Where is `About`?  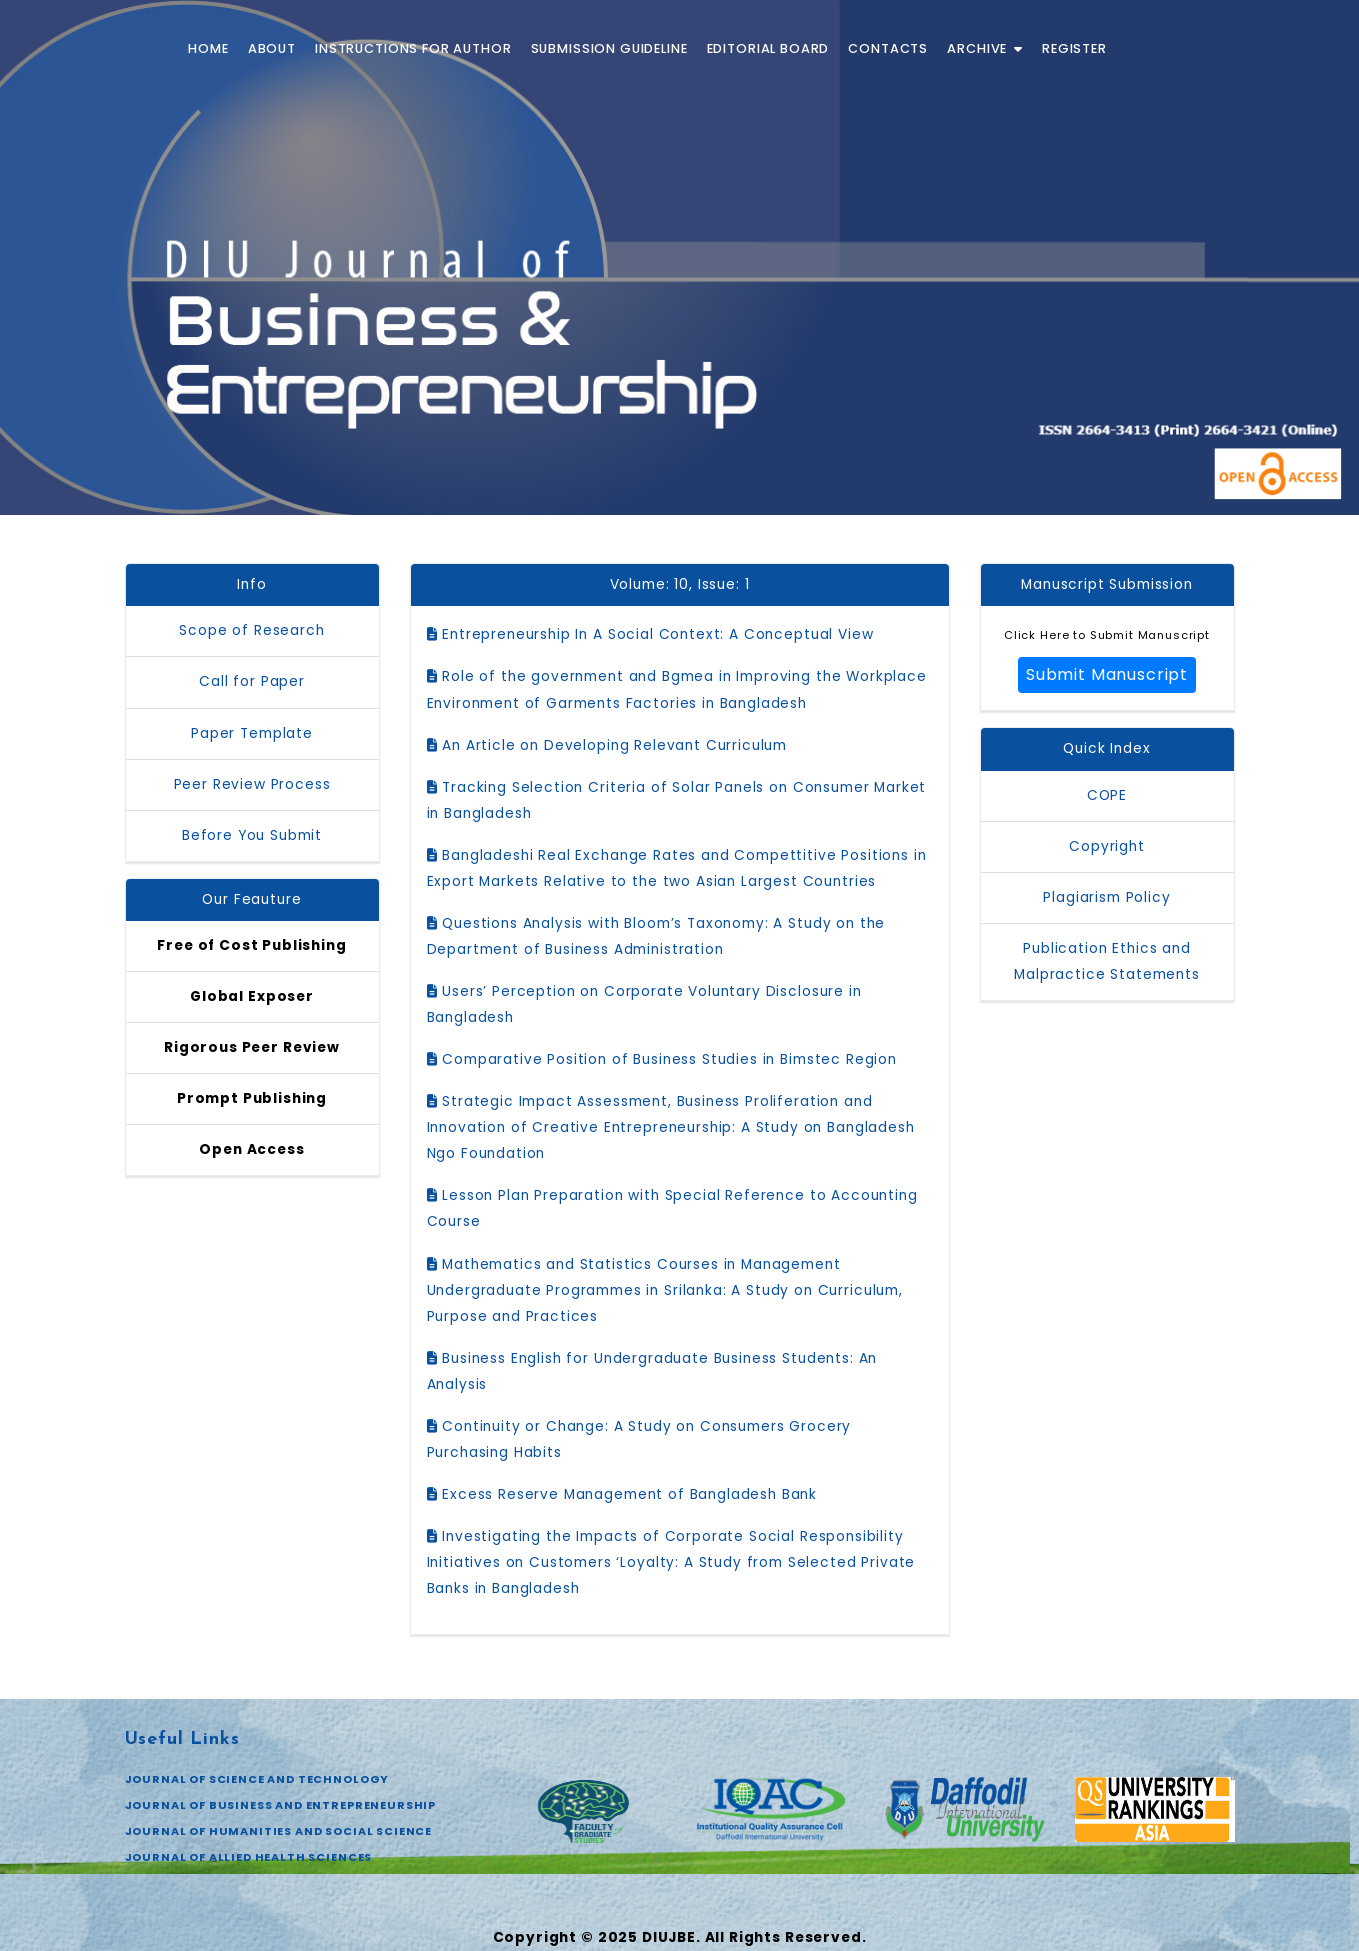 About is located at coordinates (272, 48).